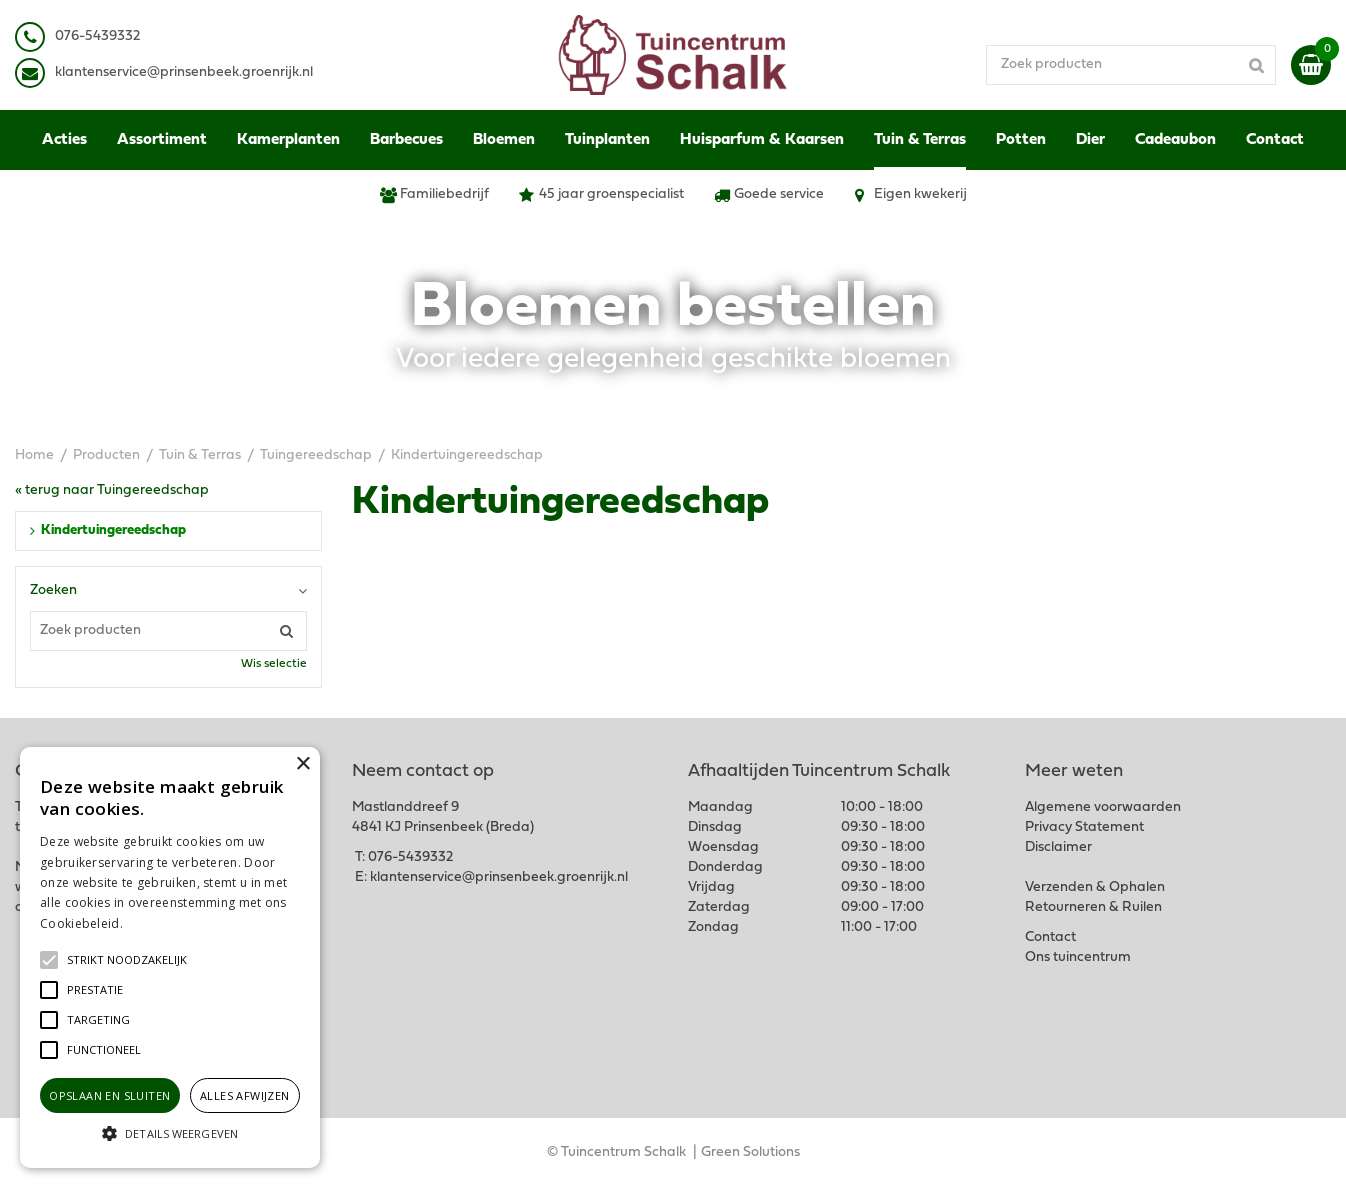 The image size is (1346, 1188). Describe the element at coordinates (302, 764) in the screenshot. I see `× [button]` at that location.